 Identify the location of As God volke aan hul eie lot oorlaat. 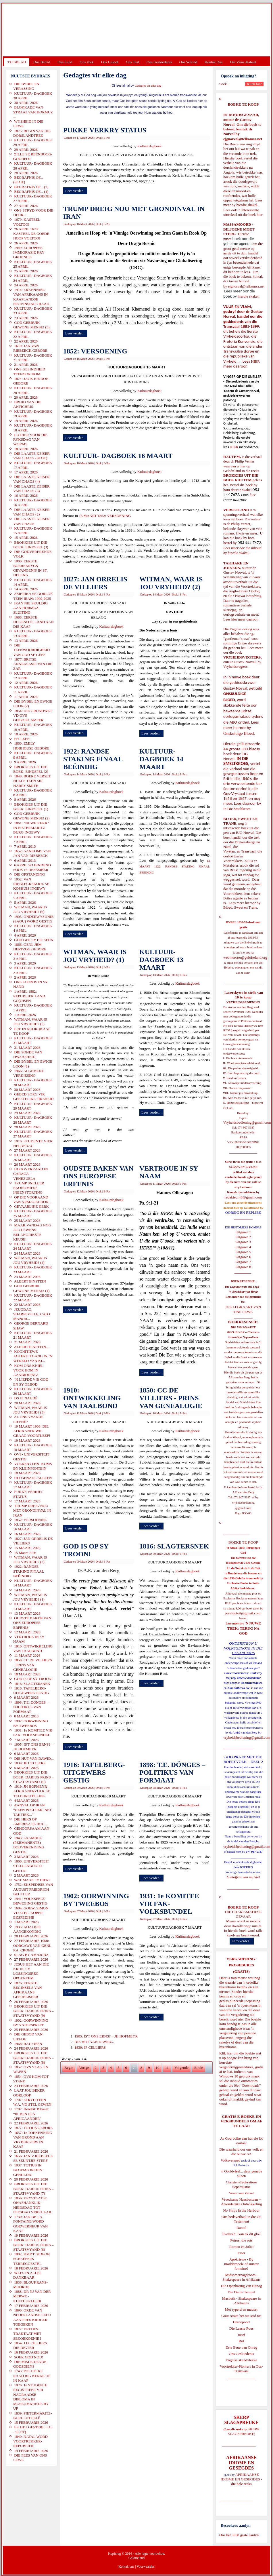
(241, 2140).